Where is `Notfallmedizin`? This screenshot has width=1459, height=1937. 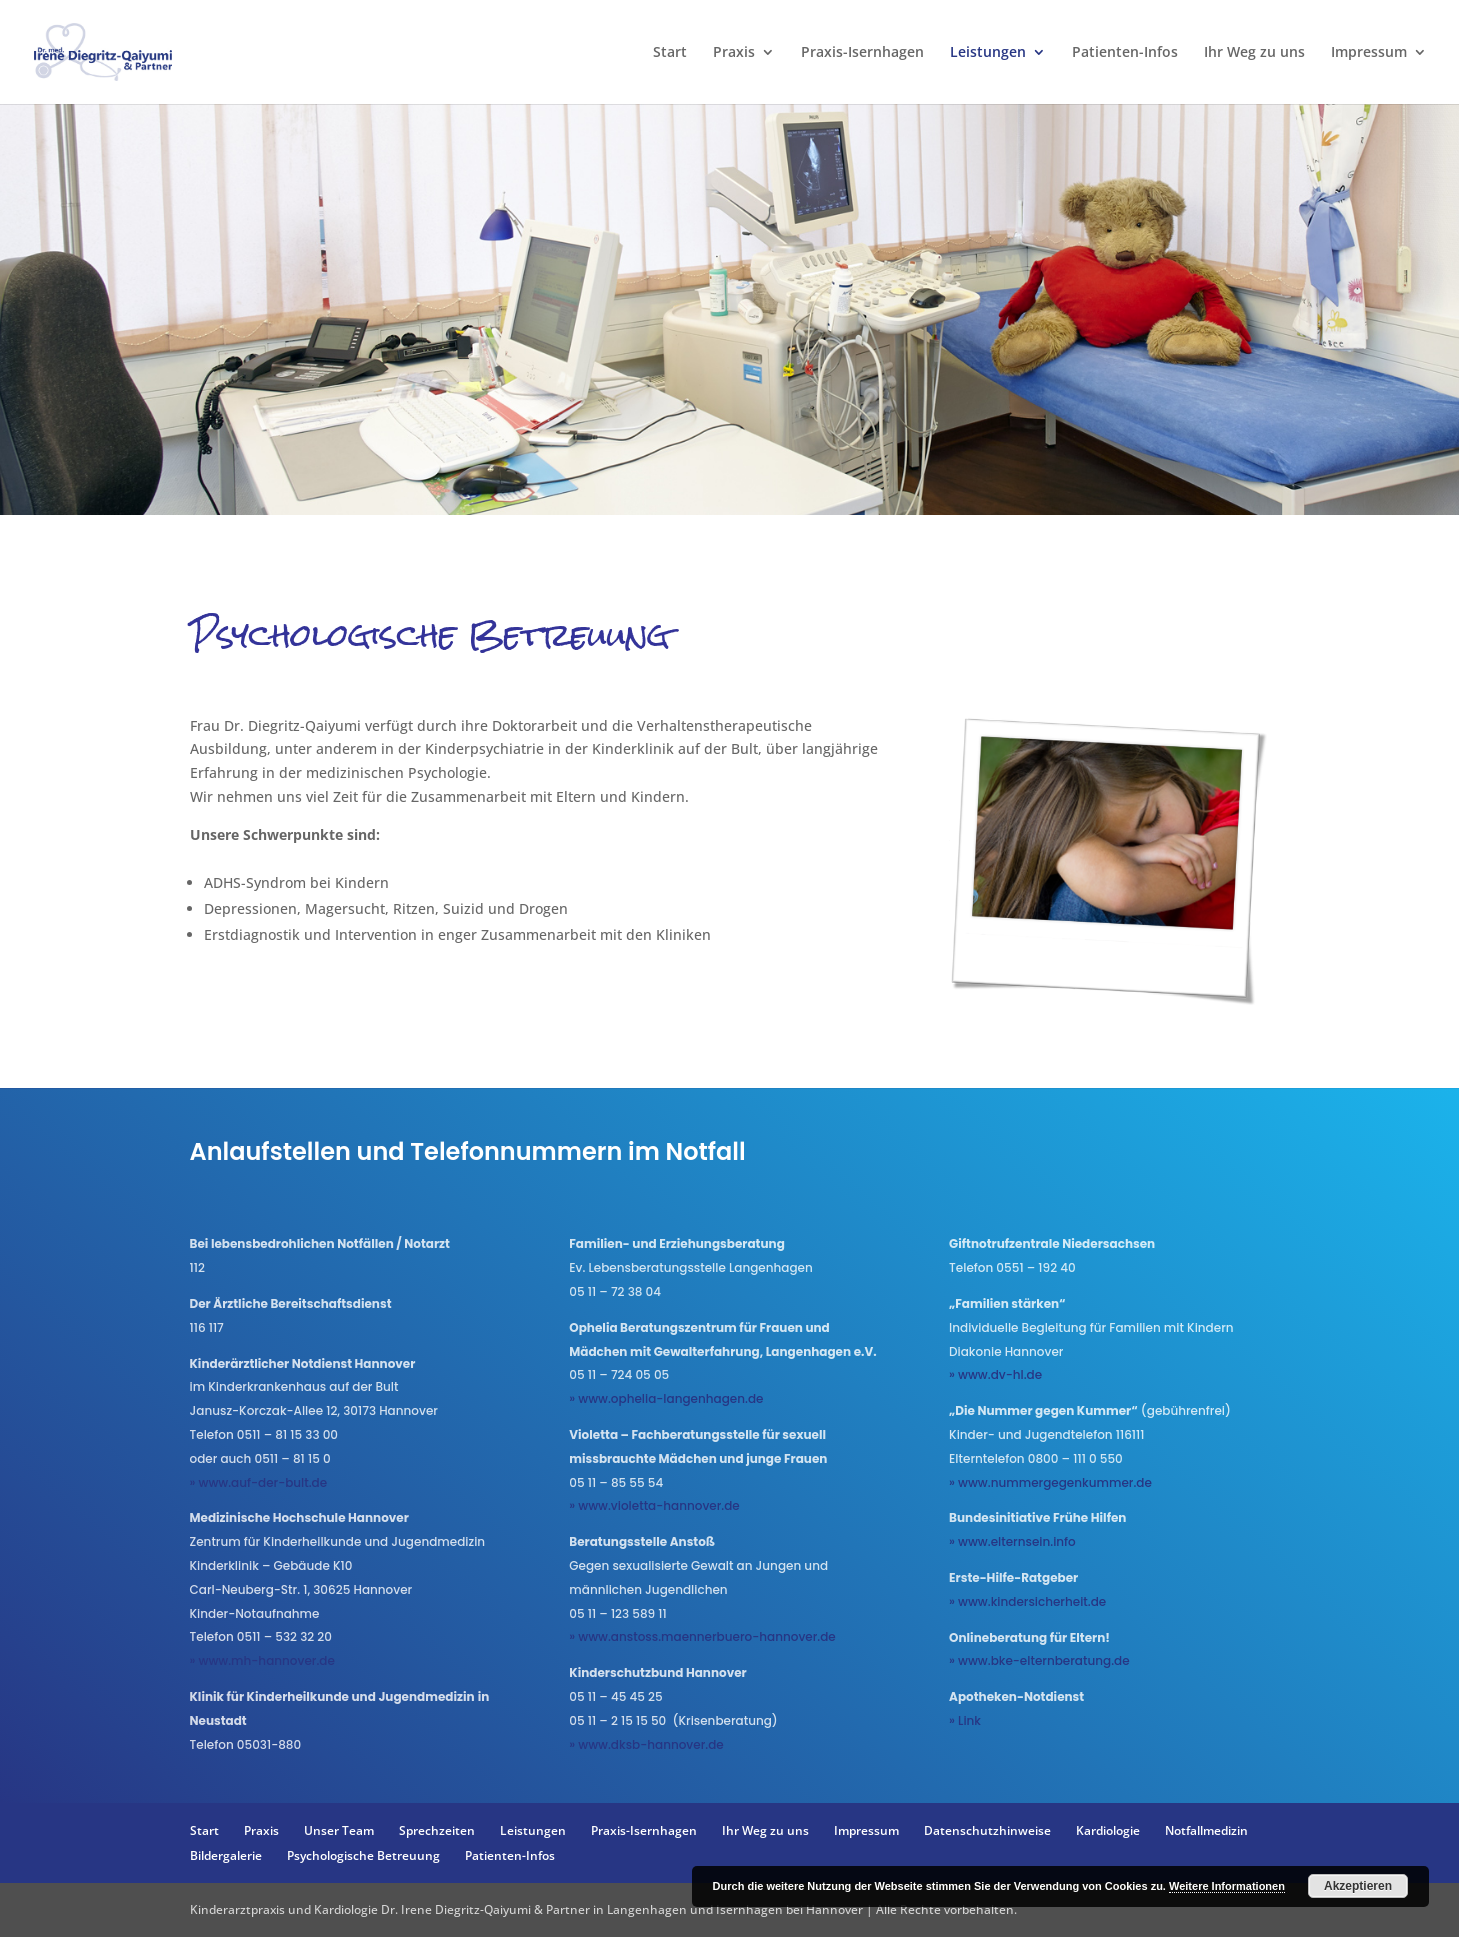 Notfallmedizin is located at coordinates (1206, 1830).